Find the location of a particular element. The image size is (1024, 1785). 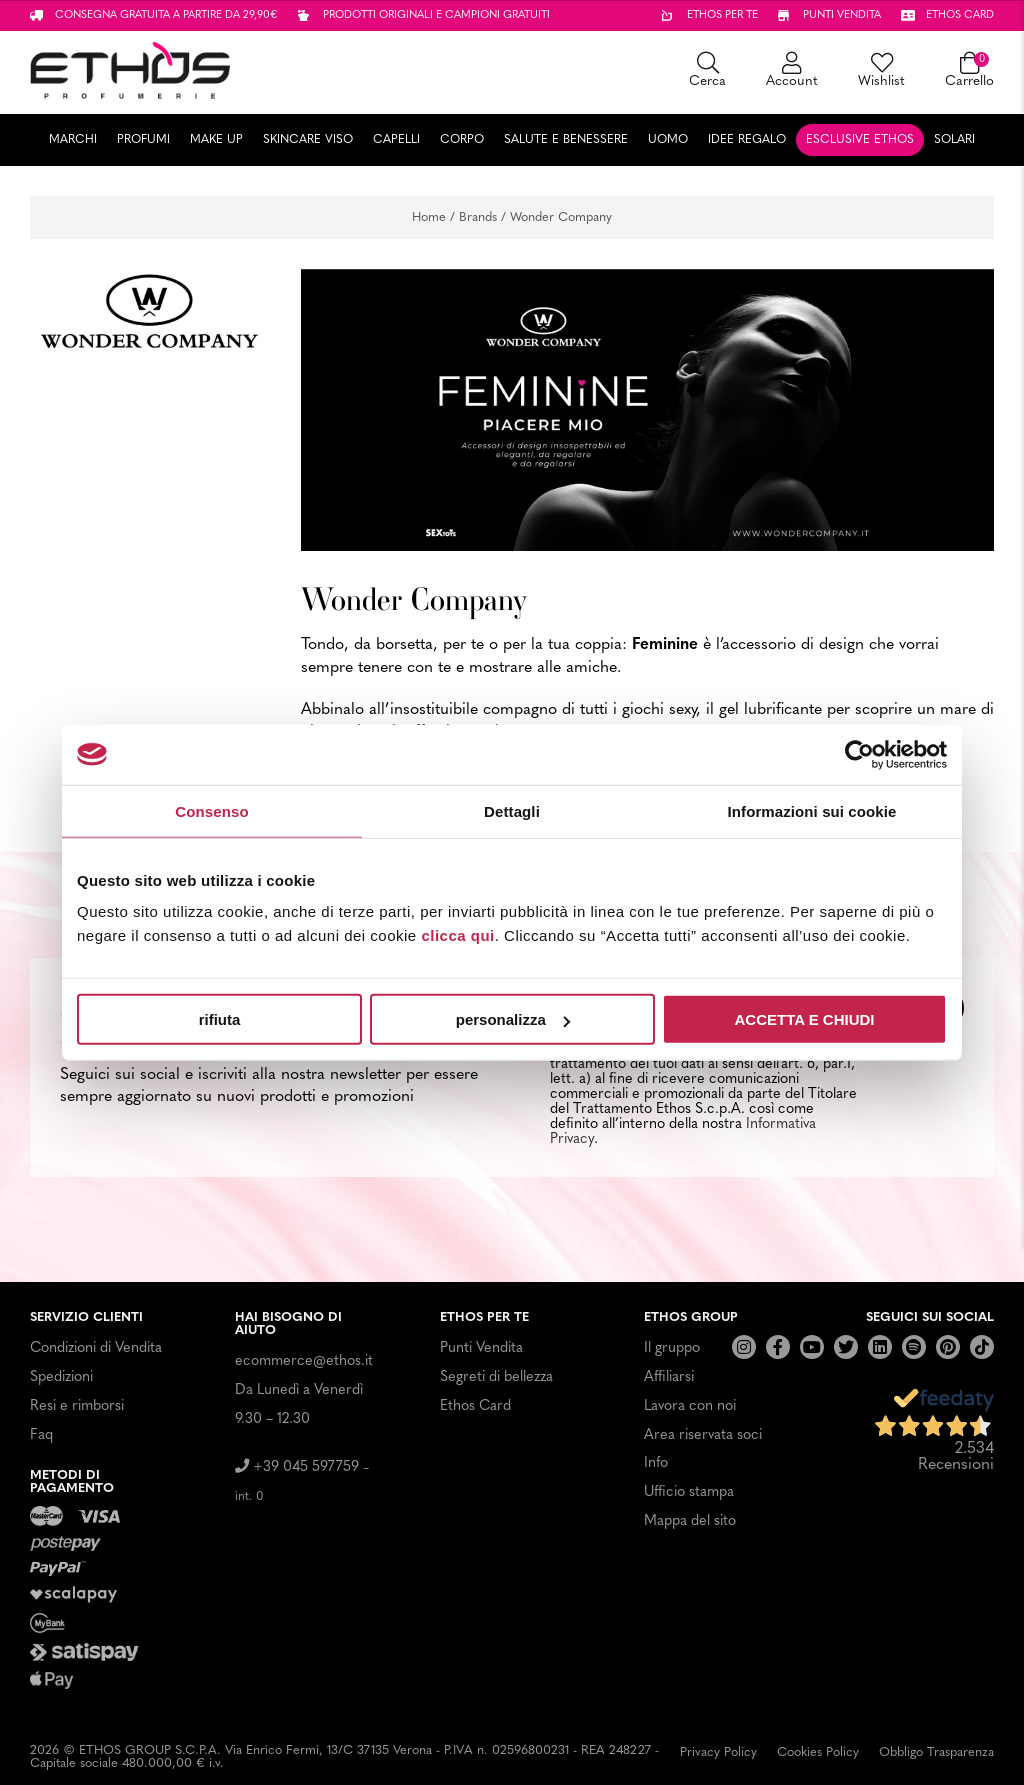

Marchi is located at coordinates (73, 140).